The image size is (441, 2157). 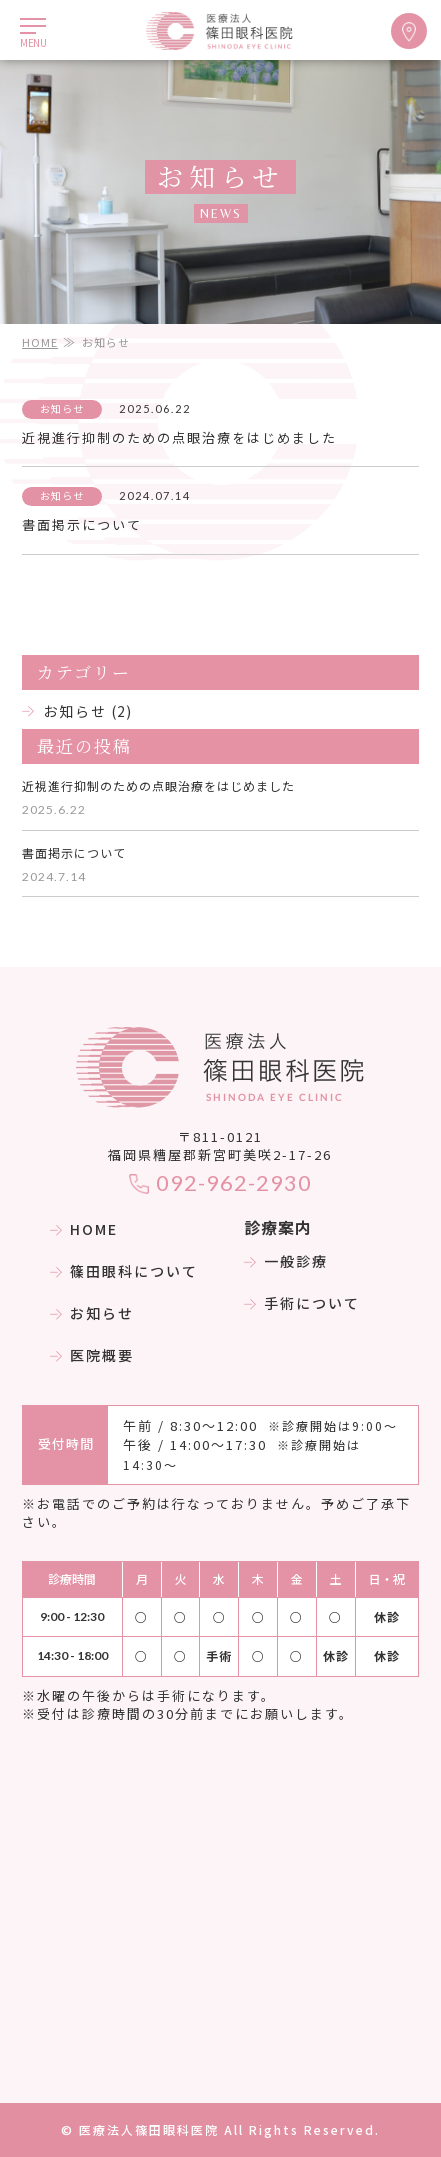 I want to click on 手術について, so click(x=302, y=1303).